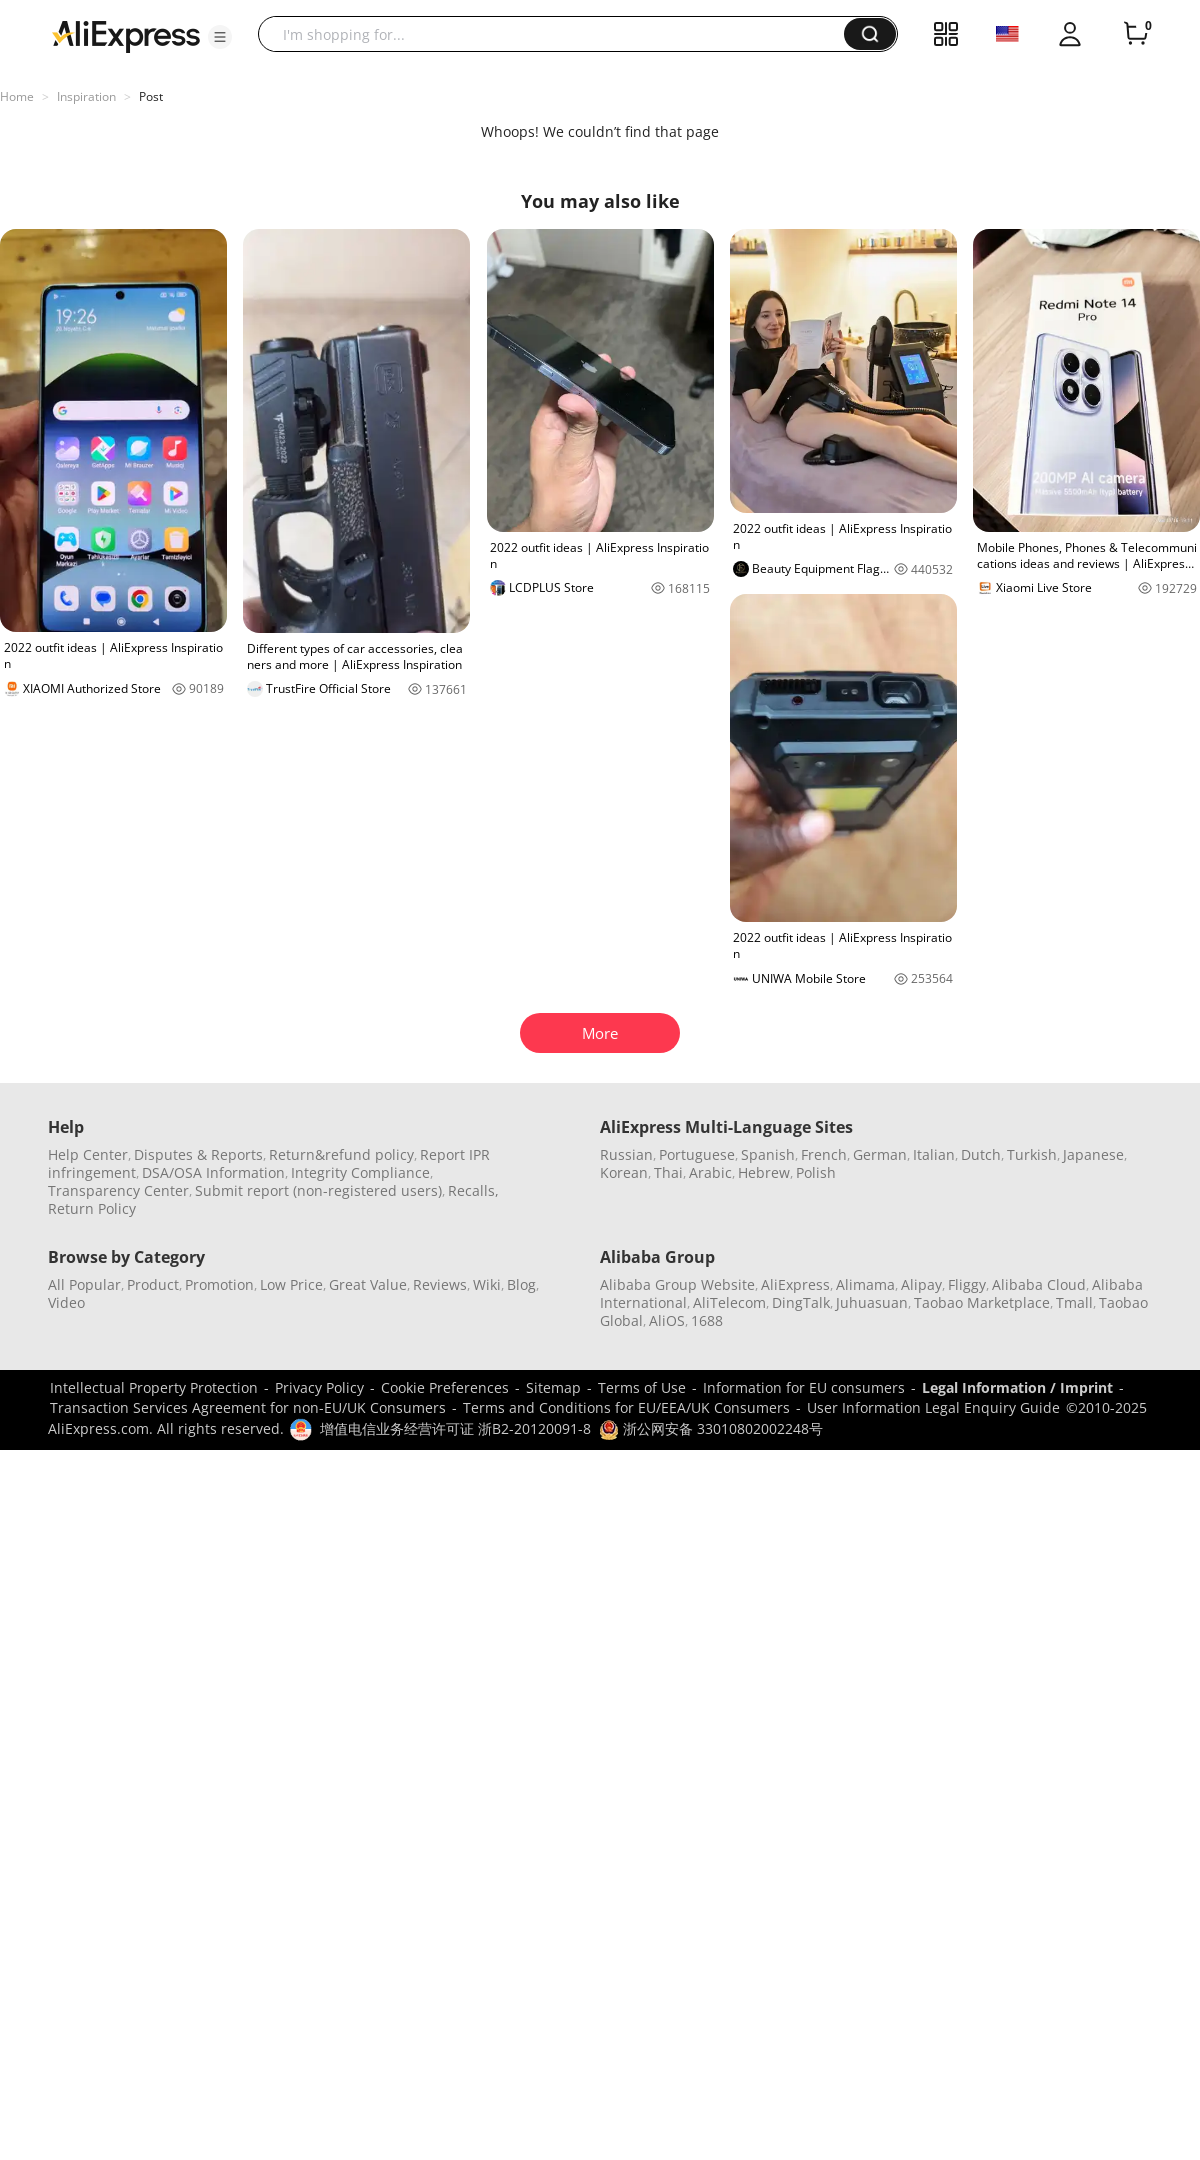 The height and width of the screenshot is (2160, 1200). What do you see at coordinates (624, 1172) in the screenshot?
I see `Korean` at bounding box center [624, 1172].